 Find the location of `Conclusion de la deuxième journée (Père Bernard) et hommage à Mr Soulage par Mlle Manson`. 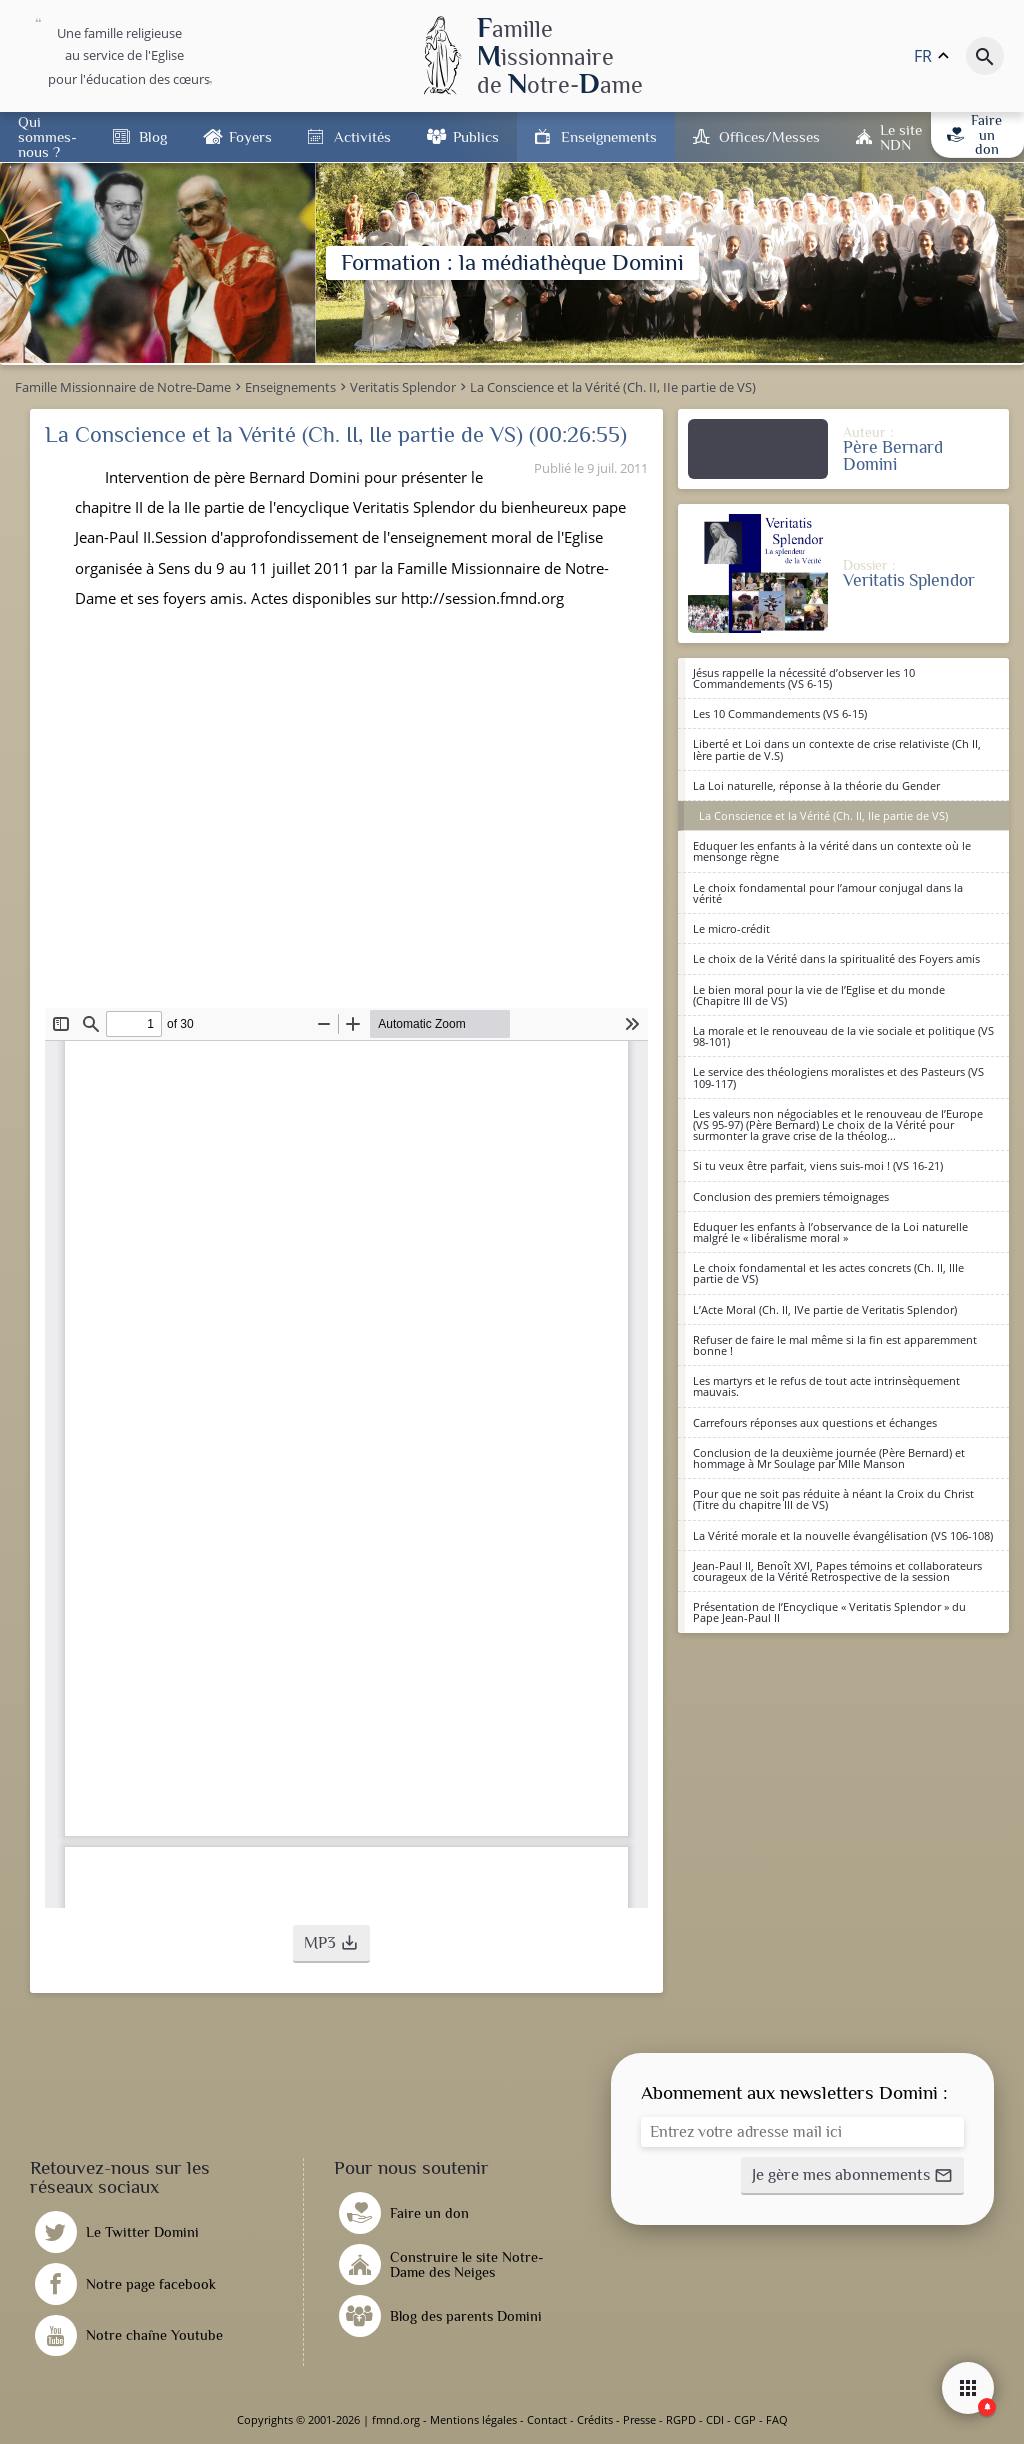

Conclusion de la deuxième journée (Père Bernard) et hommage à Mr Soulage par Mlle Manson is located at coordinates (829, 1458).